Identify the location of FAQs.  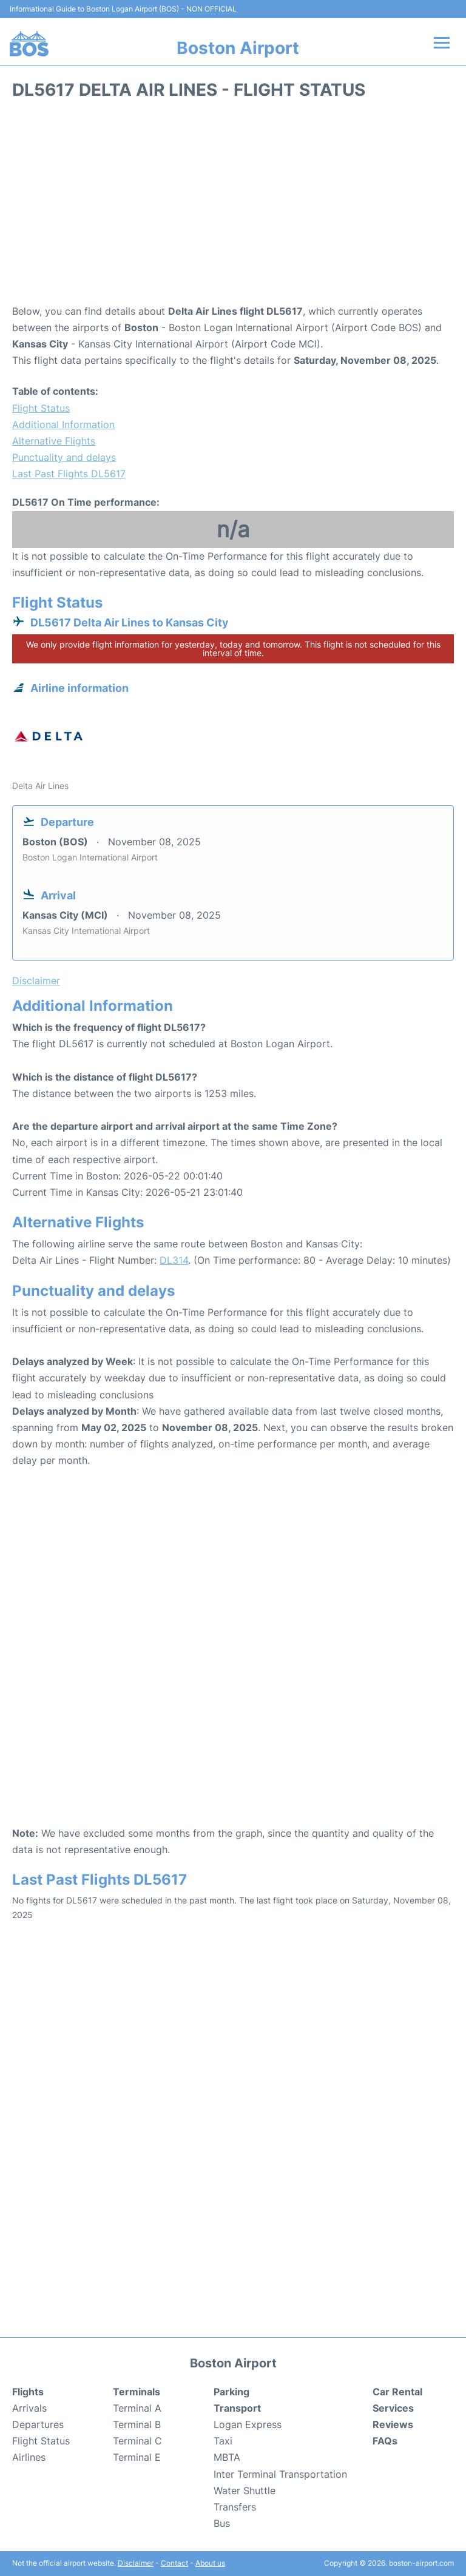
(385, 2441).